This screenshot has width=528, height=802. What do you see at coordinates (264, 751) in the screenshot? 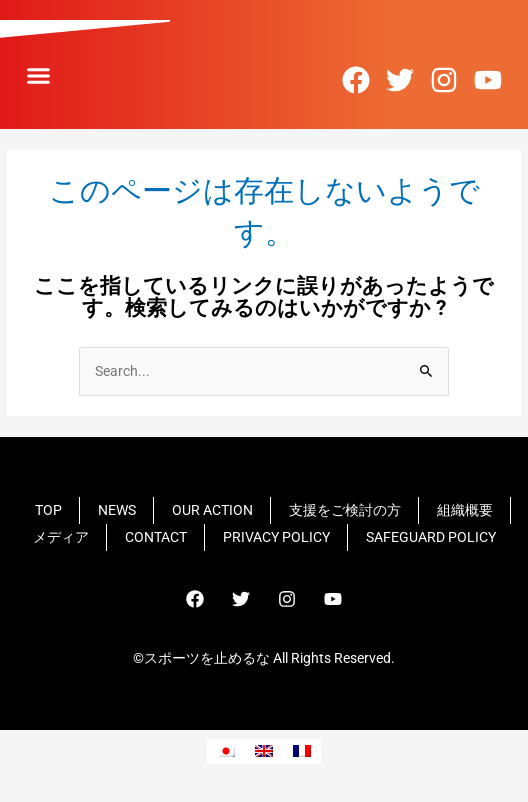
I see `[英語に切り替える]` at bounding box center [264, 751].